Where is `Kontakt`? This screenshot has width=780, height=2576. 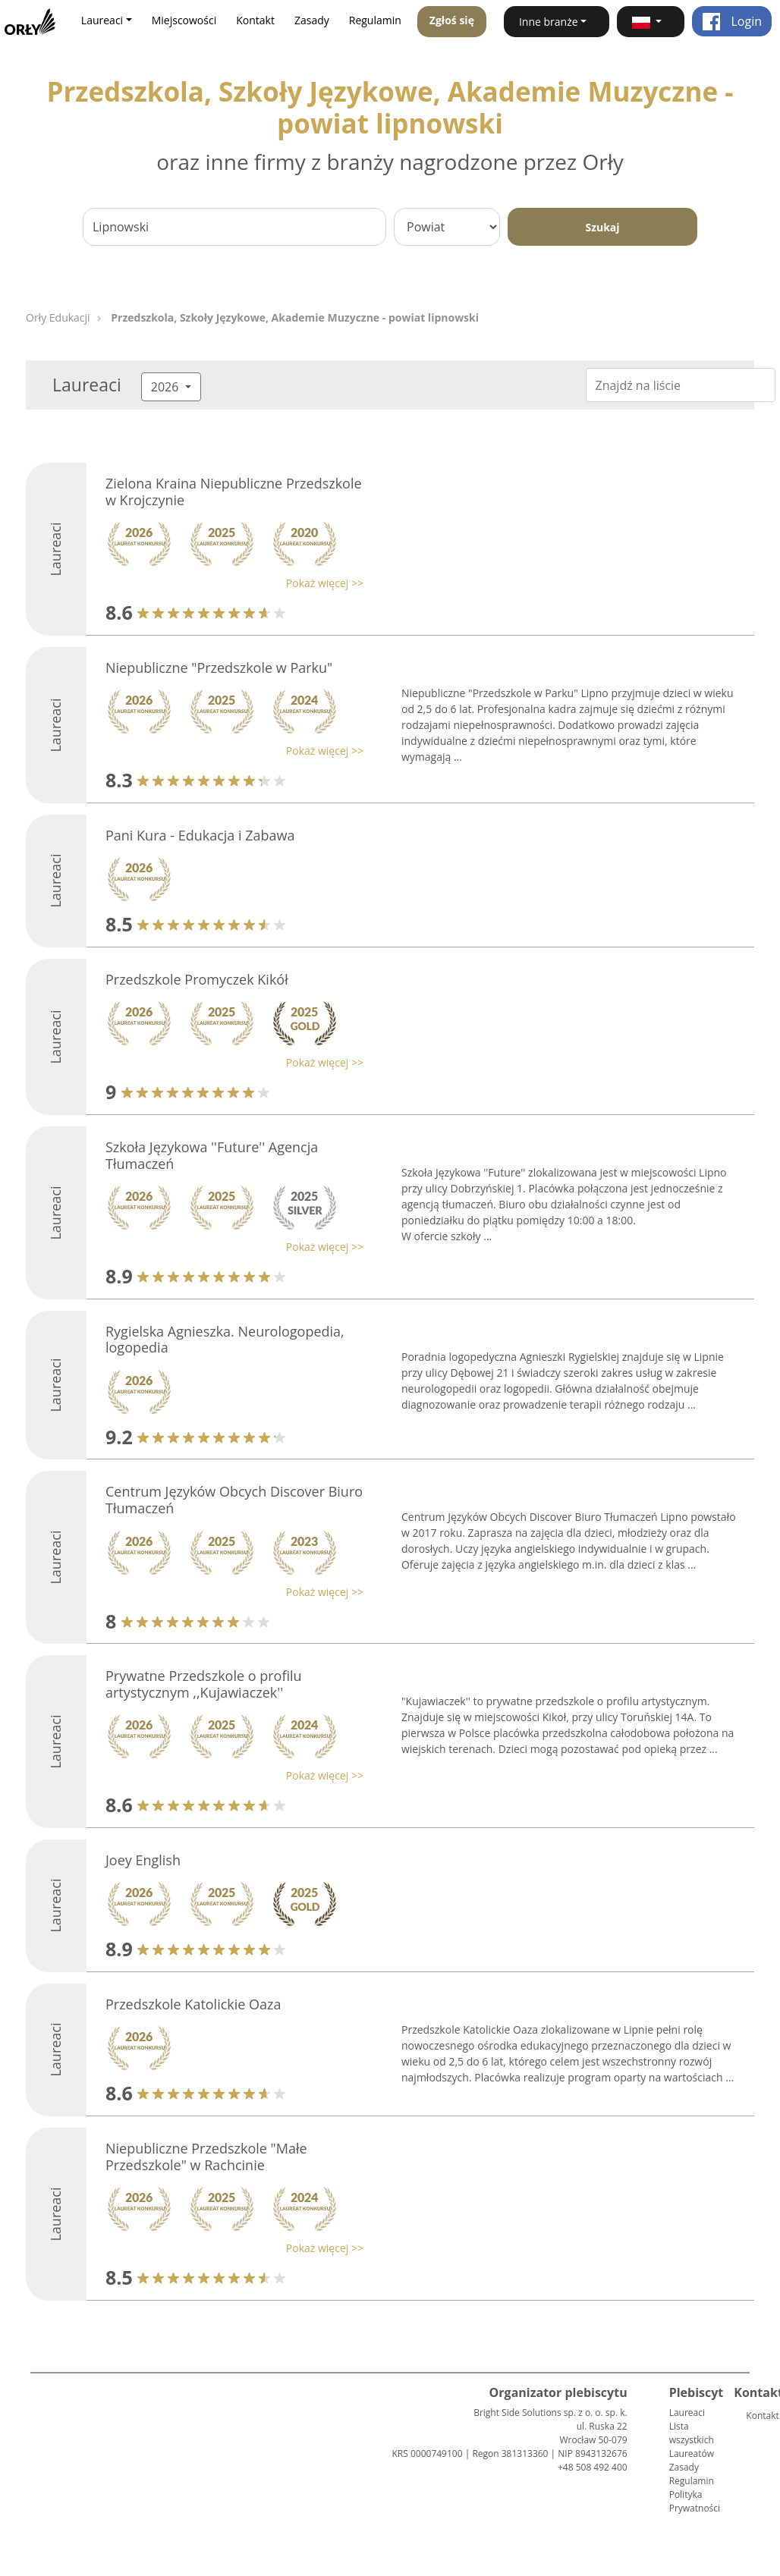 Kontakt is located at coordinates (255, 20).